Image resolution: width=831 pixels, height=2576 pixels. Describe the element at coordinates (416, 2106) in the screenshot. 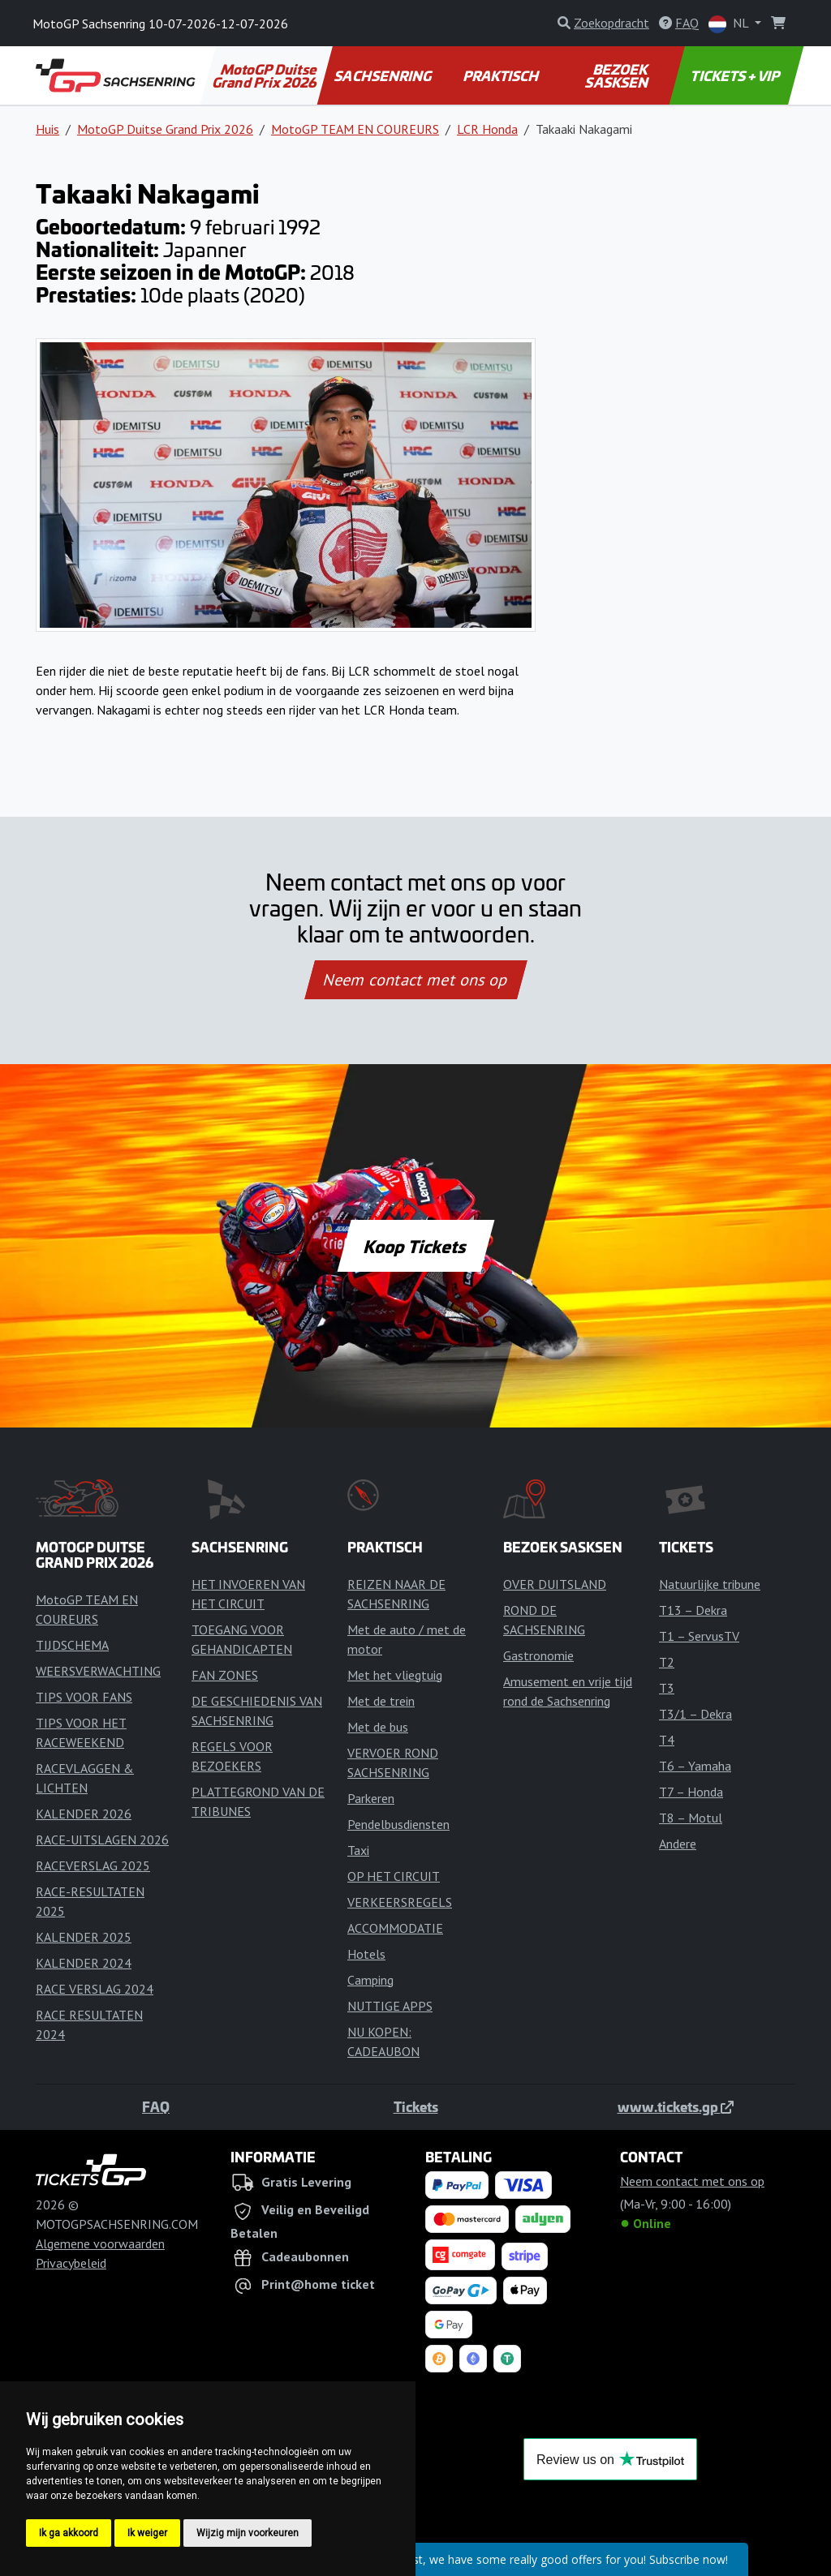

I see `Tickets` at that location.